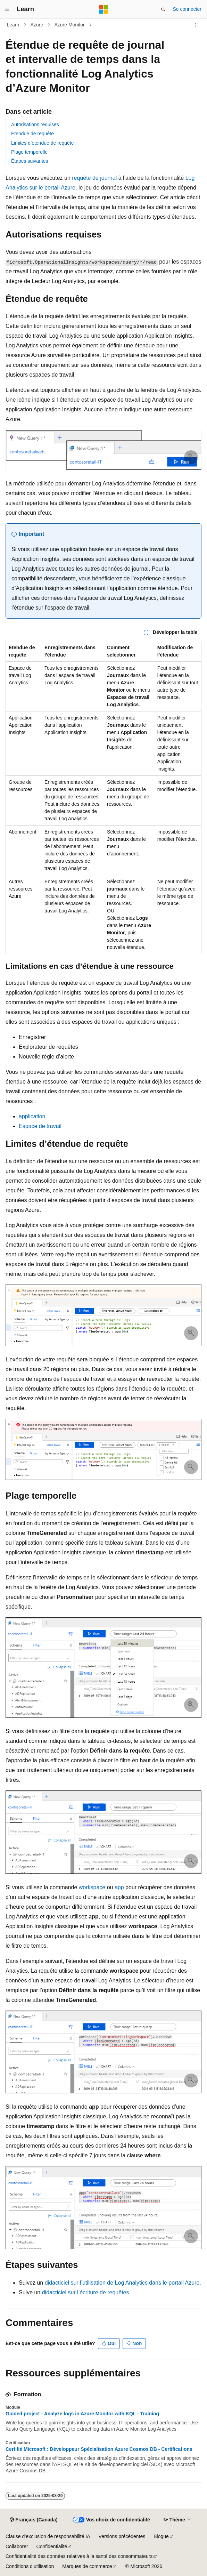 Image resolution: width=207 pixels, height=2576 pixels. Describe the element at coordinates (187, 9) in the screenshot. I see `Se connecter` at that location.